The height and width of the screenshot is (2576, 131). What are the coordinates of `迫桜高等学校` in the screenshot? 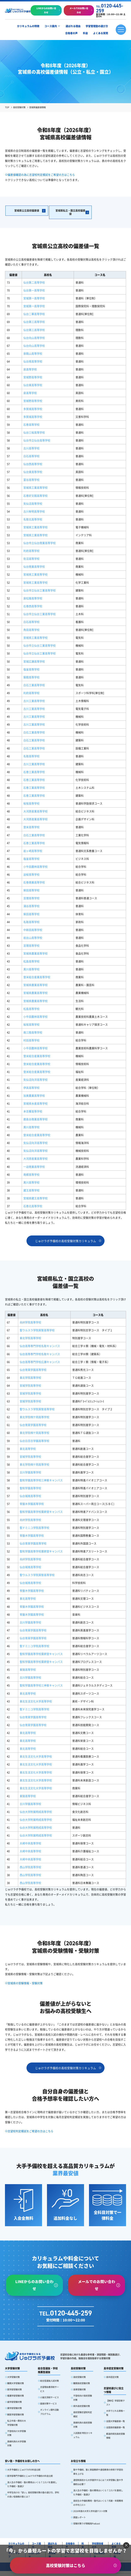 It's located at (31, 874).